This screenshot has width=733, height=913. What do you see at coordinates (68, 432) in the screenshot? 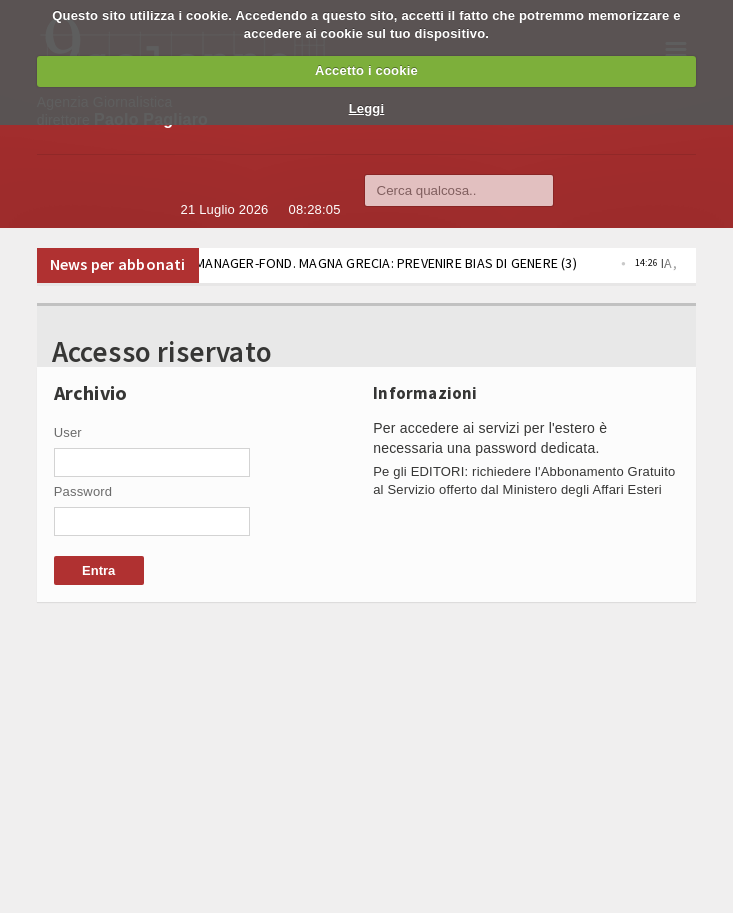
I see `User` at bounding box center [68, 432].